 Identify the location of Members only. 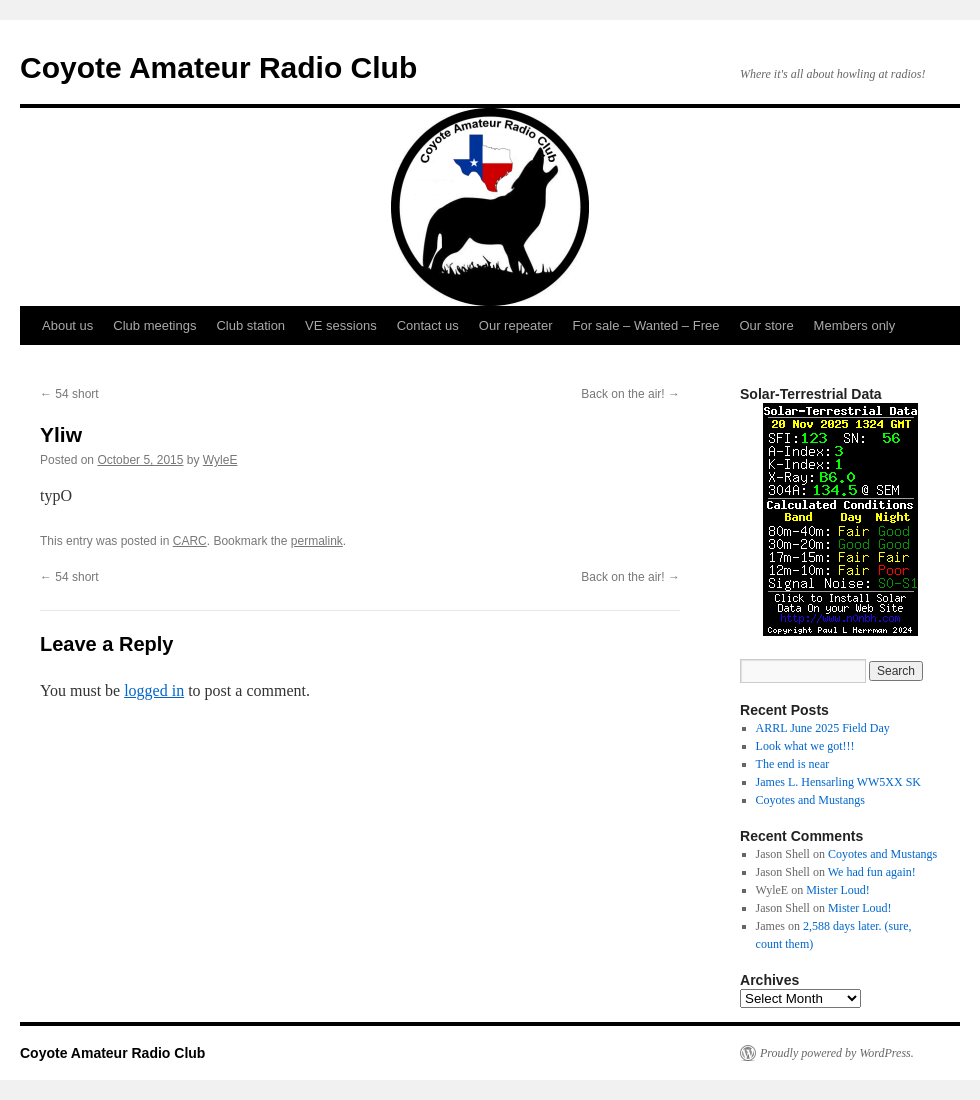
(855, 325).